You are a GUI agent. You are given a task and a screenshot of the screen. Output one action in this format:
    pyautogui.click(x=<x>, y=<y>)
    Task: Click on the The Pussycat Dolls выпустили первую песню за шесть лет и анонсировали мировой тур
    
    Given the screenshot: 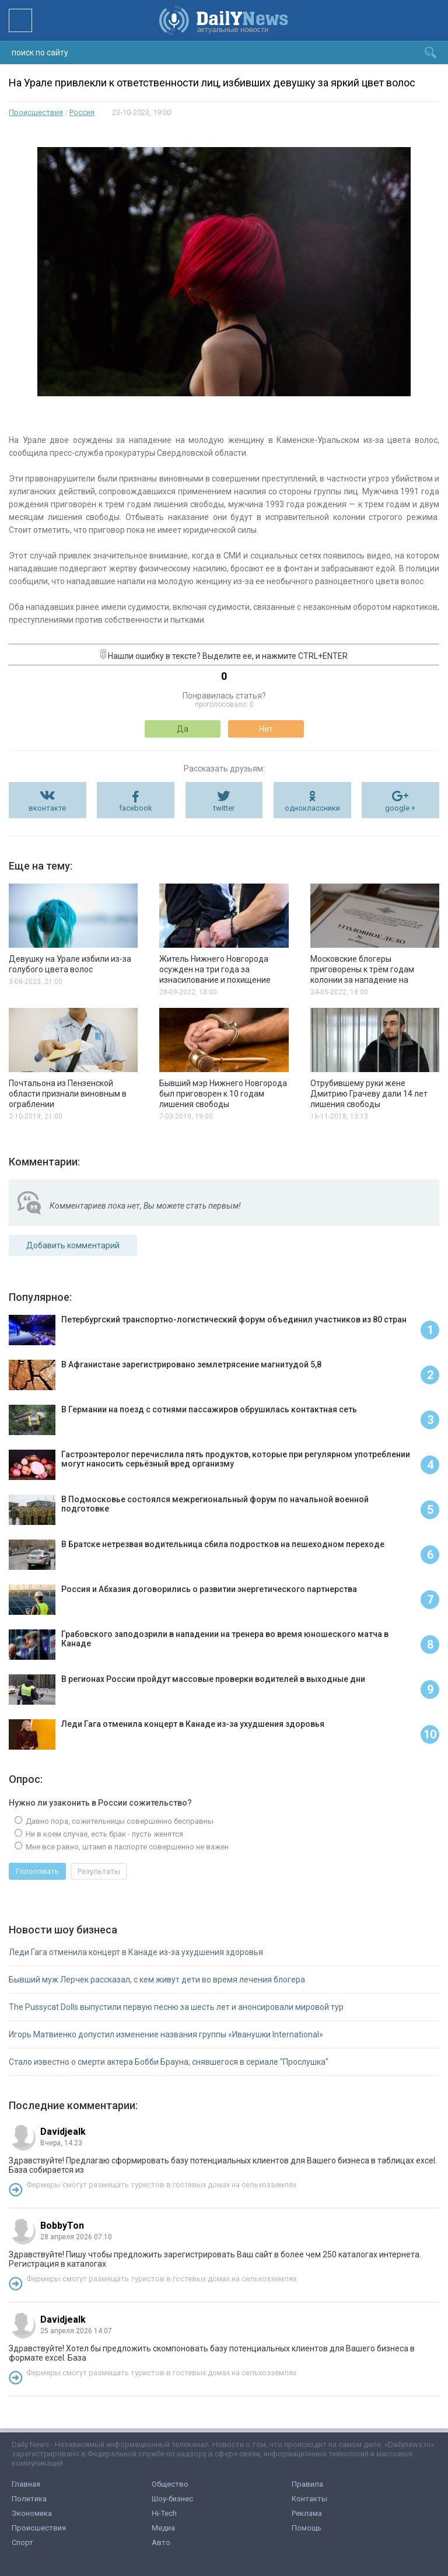 What is the action you would take?
    pyautogui.click(x=176, y=2007)
    